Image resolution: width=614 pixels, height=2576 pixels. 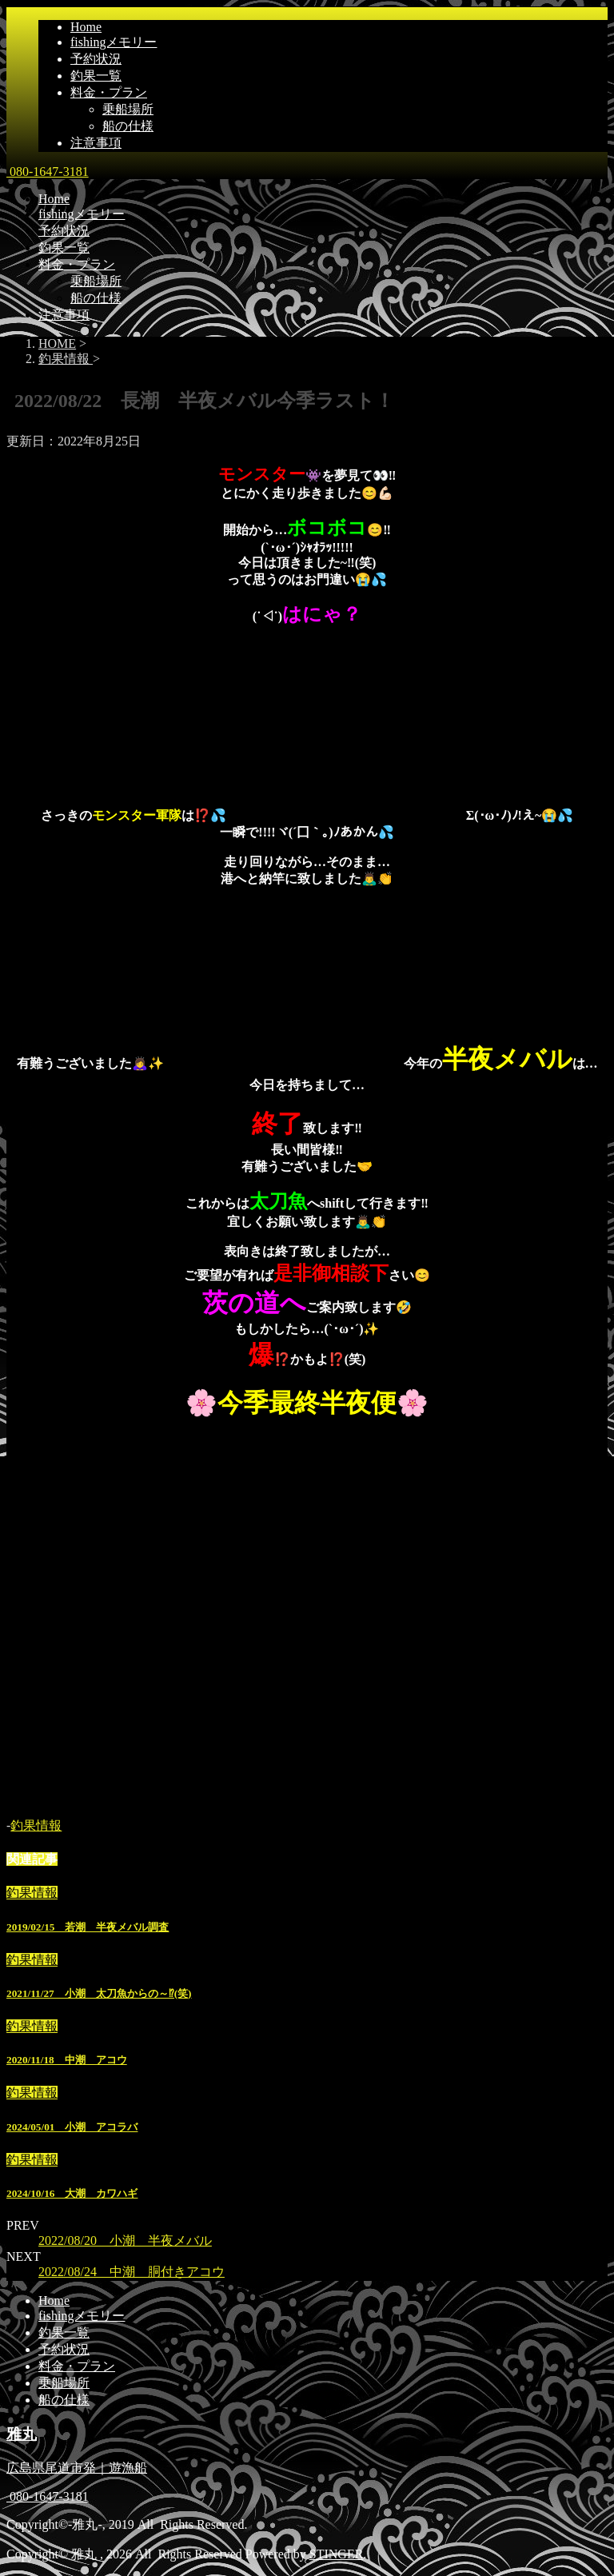 What do you see at coordinates (128, 109) in the screenshot?
I see `乗船場所` at bounding box center [128, 109].